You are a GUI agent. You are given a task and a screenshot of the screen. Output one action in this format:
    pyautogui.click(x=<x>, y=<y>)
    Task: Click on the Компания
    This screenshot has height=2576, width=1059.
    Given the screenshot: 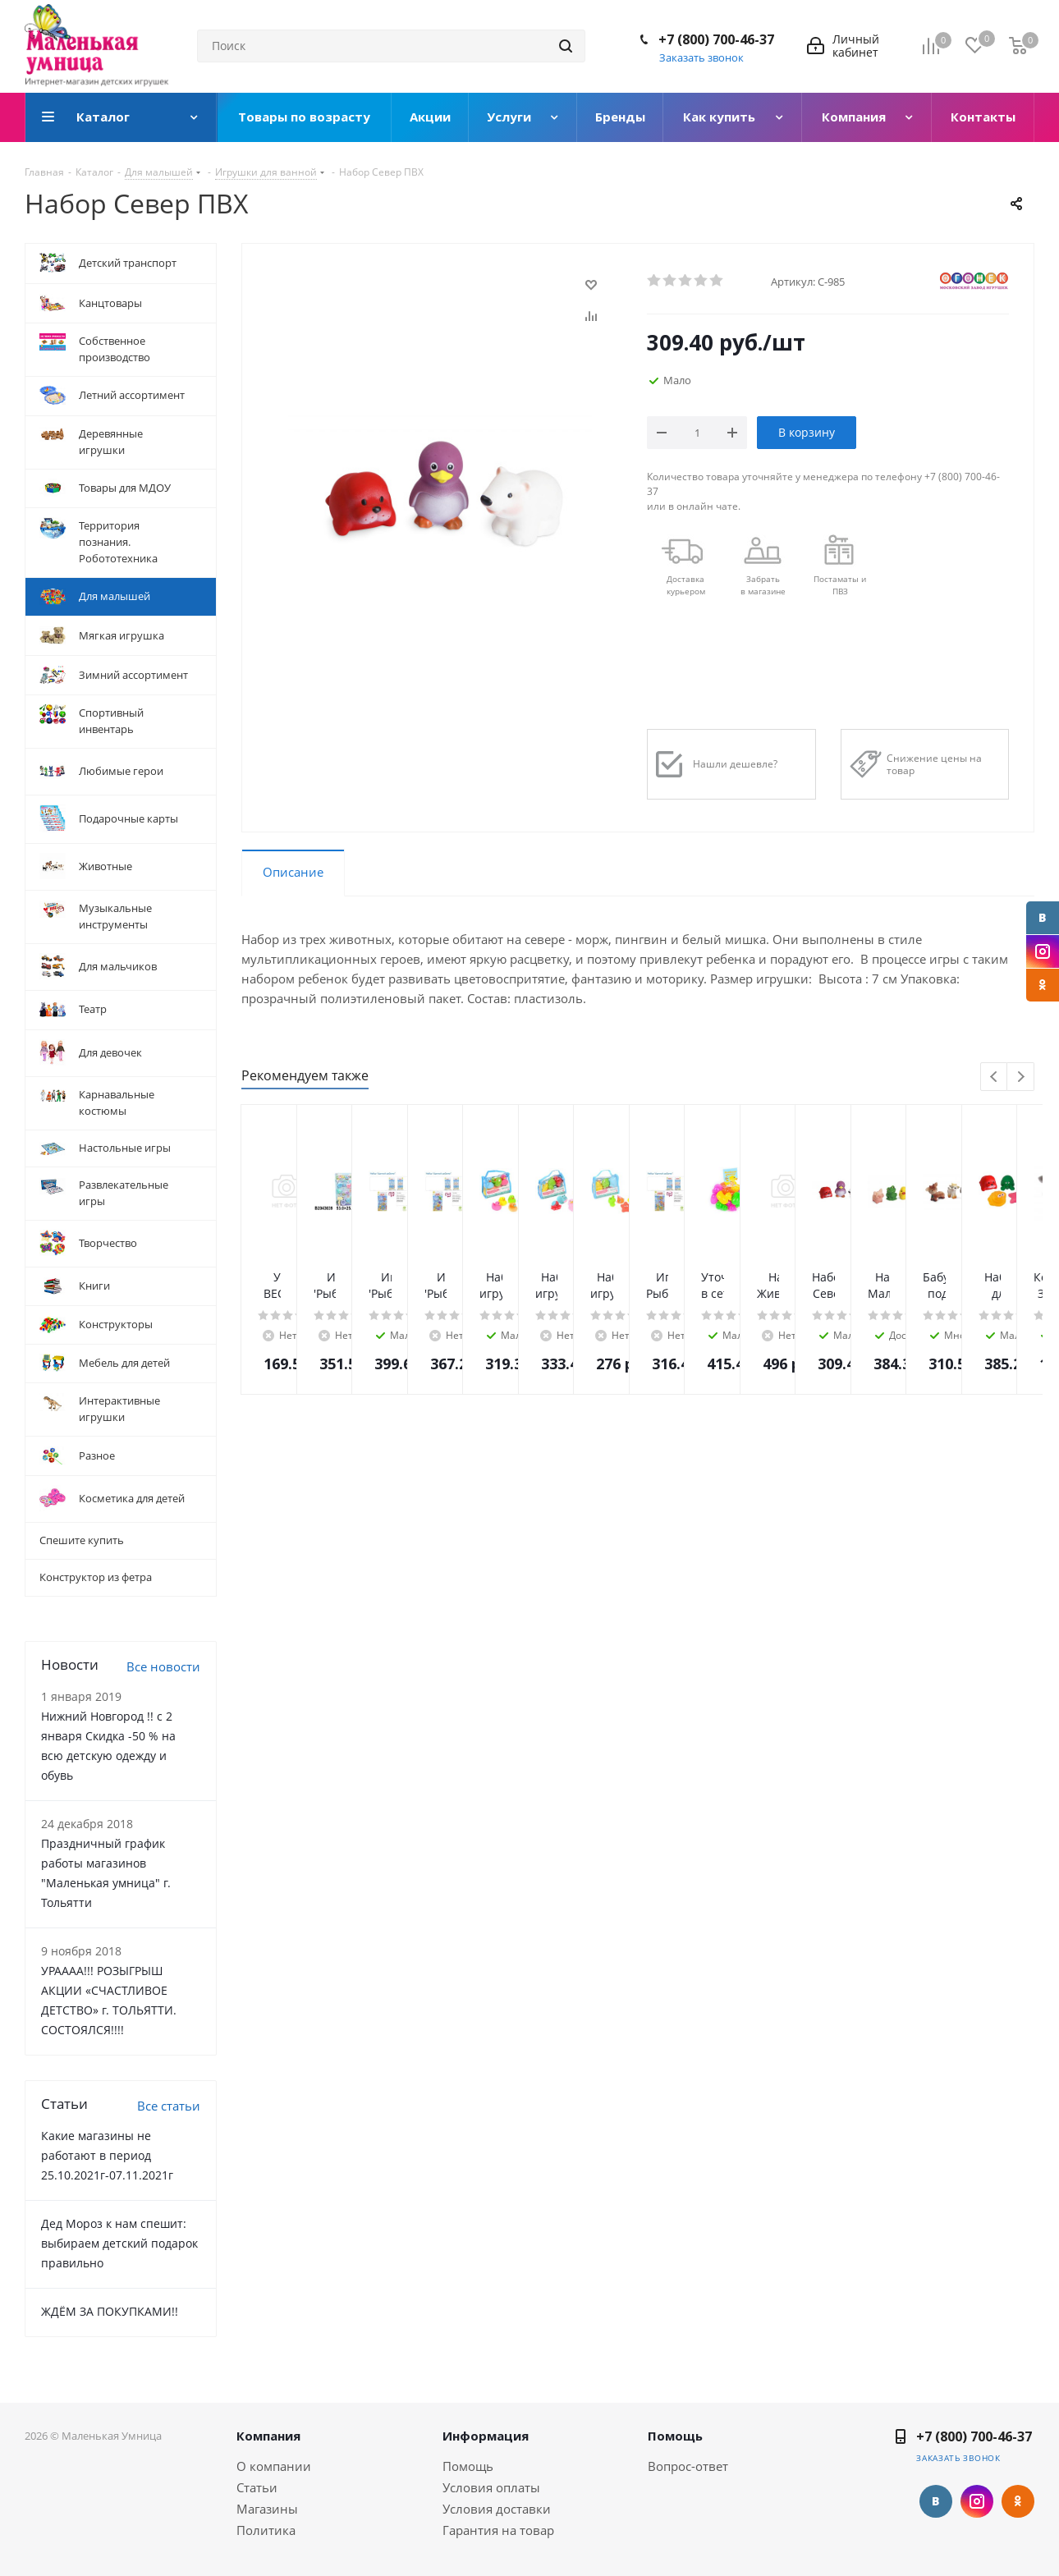 What is the action you would take?
    pyautogui.click(x=268, y=2435)
    